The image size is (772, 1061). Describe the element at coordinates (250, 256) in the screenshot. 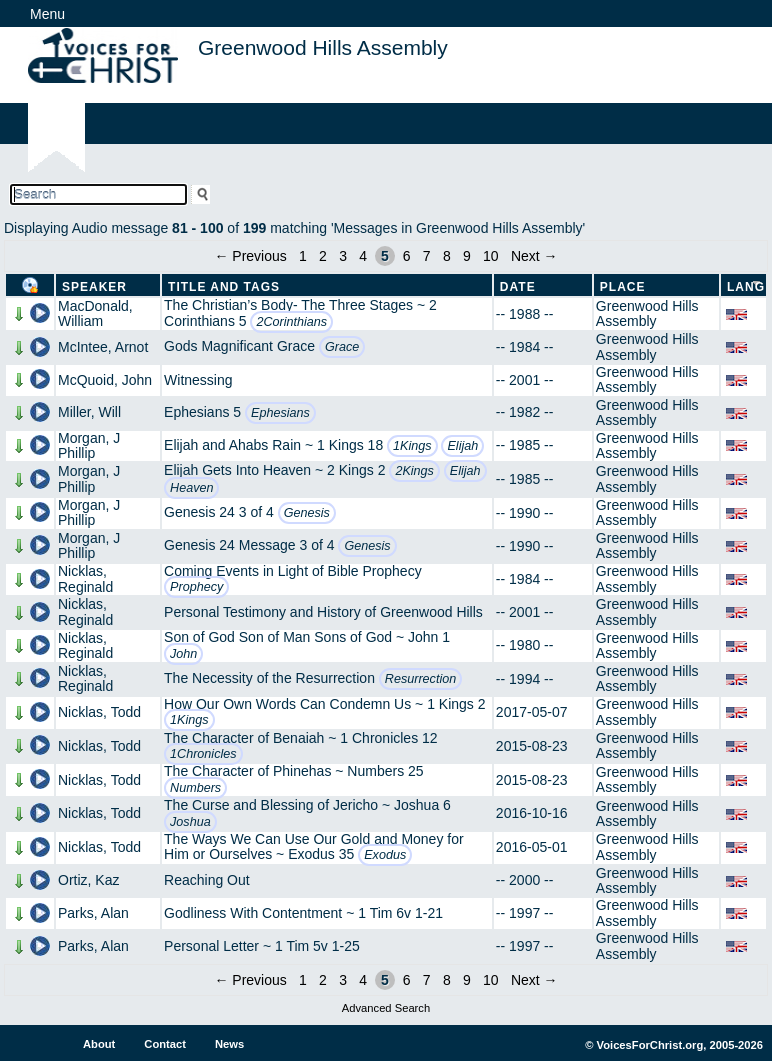

I see `← Previous` at that location.